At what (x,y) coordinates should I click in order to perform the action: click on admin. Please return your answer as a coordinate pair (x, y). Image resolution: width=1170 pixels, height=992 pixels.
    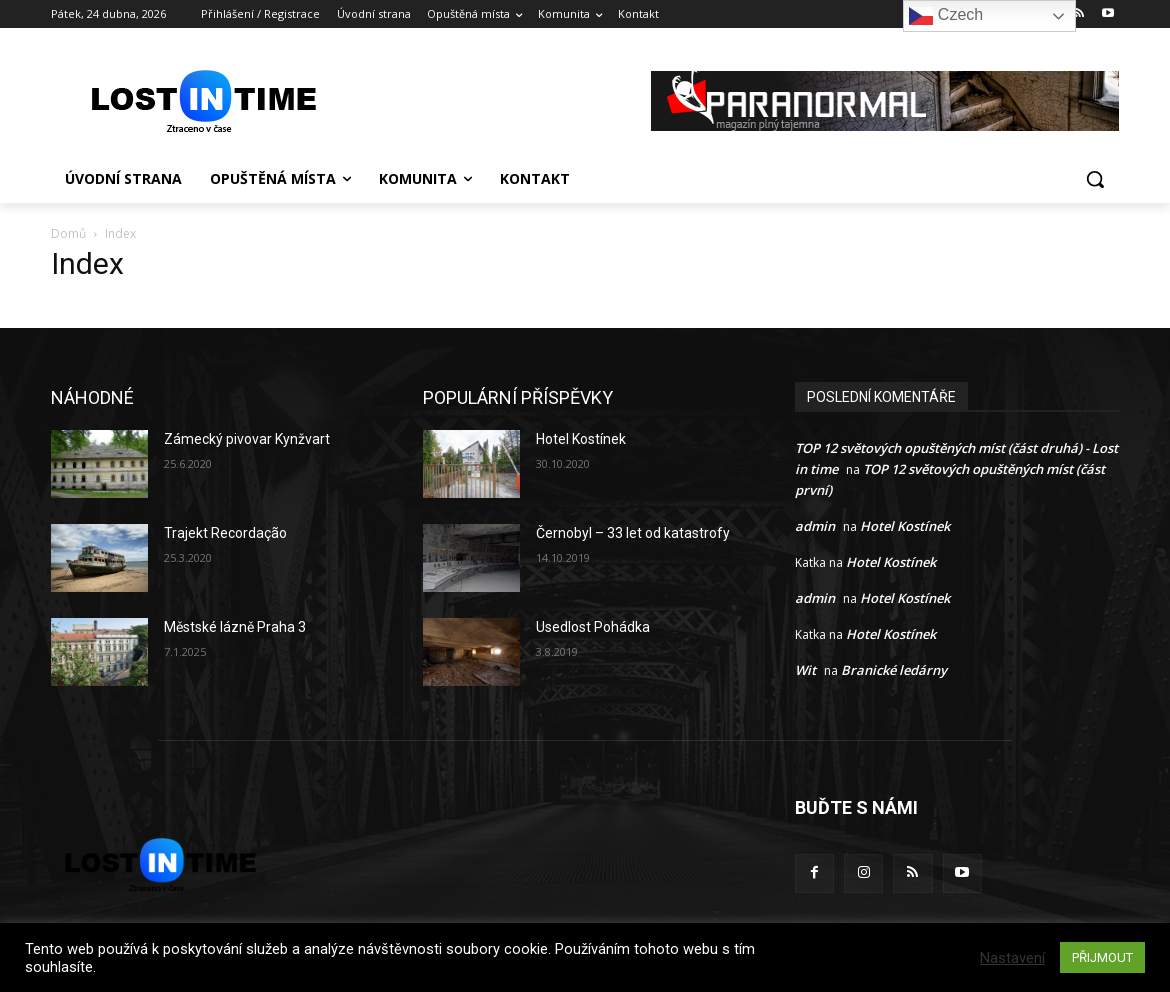
    Looking at the image, I should click on (815, 526).